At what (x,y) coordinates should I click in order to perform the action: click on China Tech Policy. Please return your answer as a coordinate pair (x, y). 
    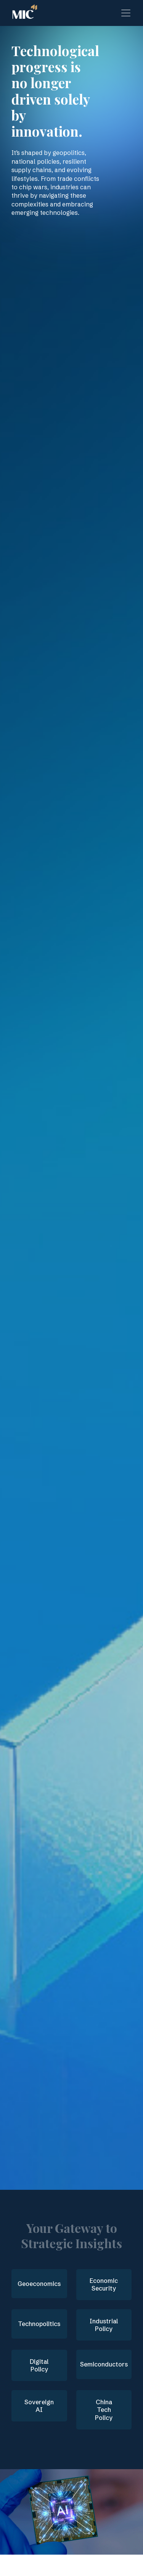
    Looking at the image, I should click on (103, 2410).